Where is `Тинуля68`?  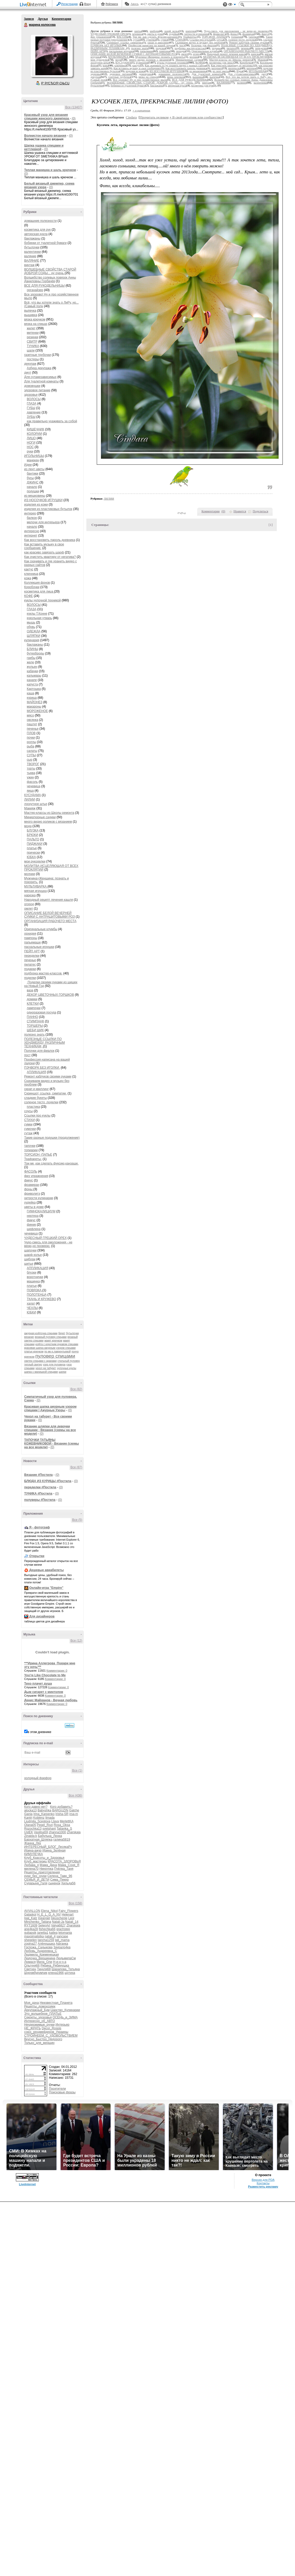 Тинуля68 is located at coordinates (44, 1969).